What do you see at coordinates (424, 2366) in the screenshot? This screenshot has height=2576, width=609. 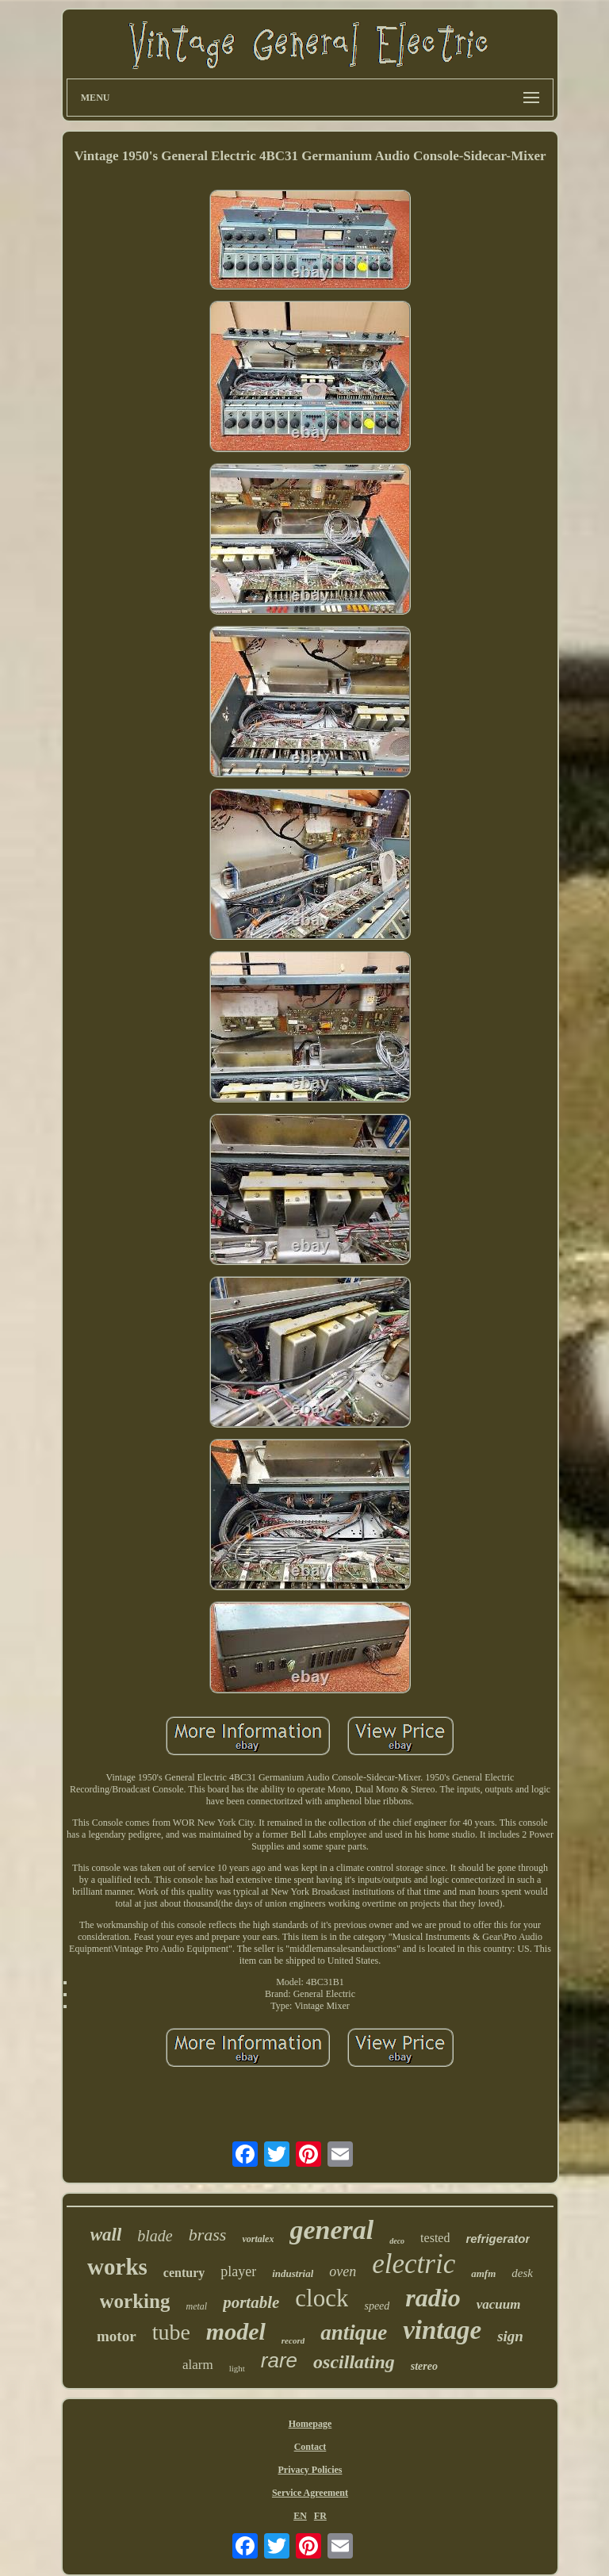 I see `stereo` at bounding box center [424, 2366].